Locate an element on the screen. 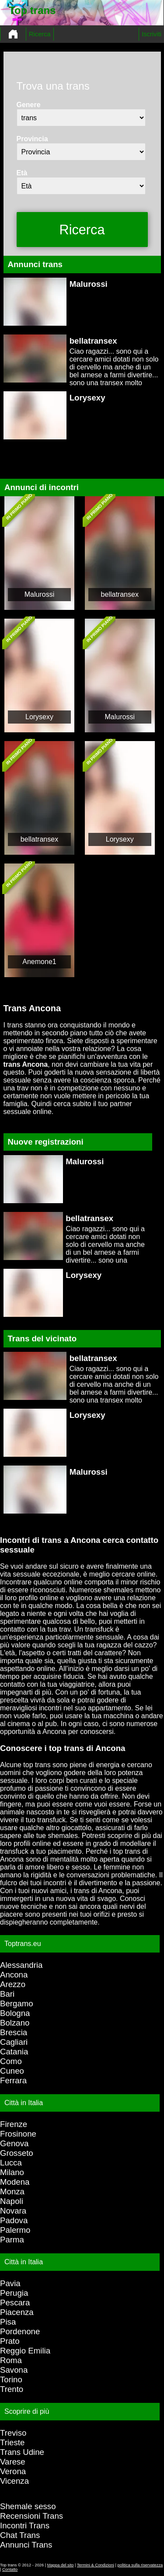 The image size is (164, 2576). Cuneo is located at coordinates (12, 2070).